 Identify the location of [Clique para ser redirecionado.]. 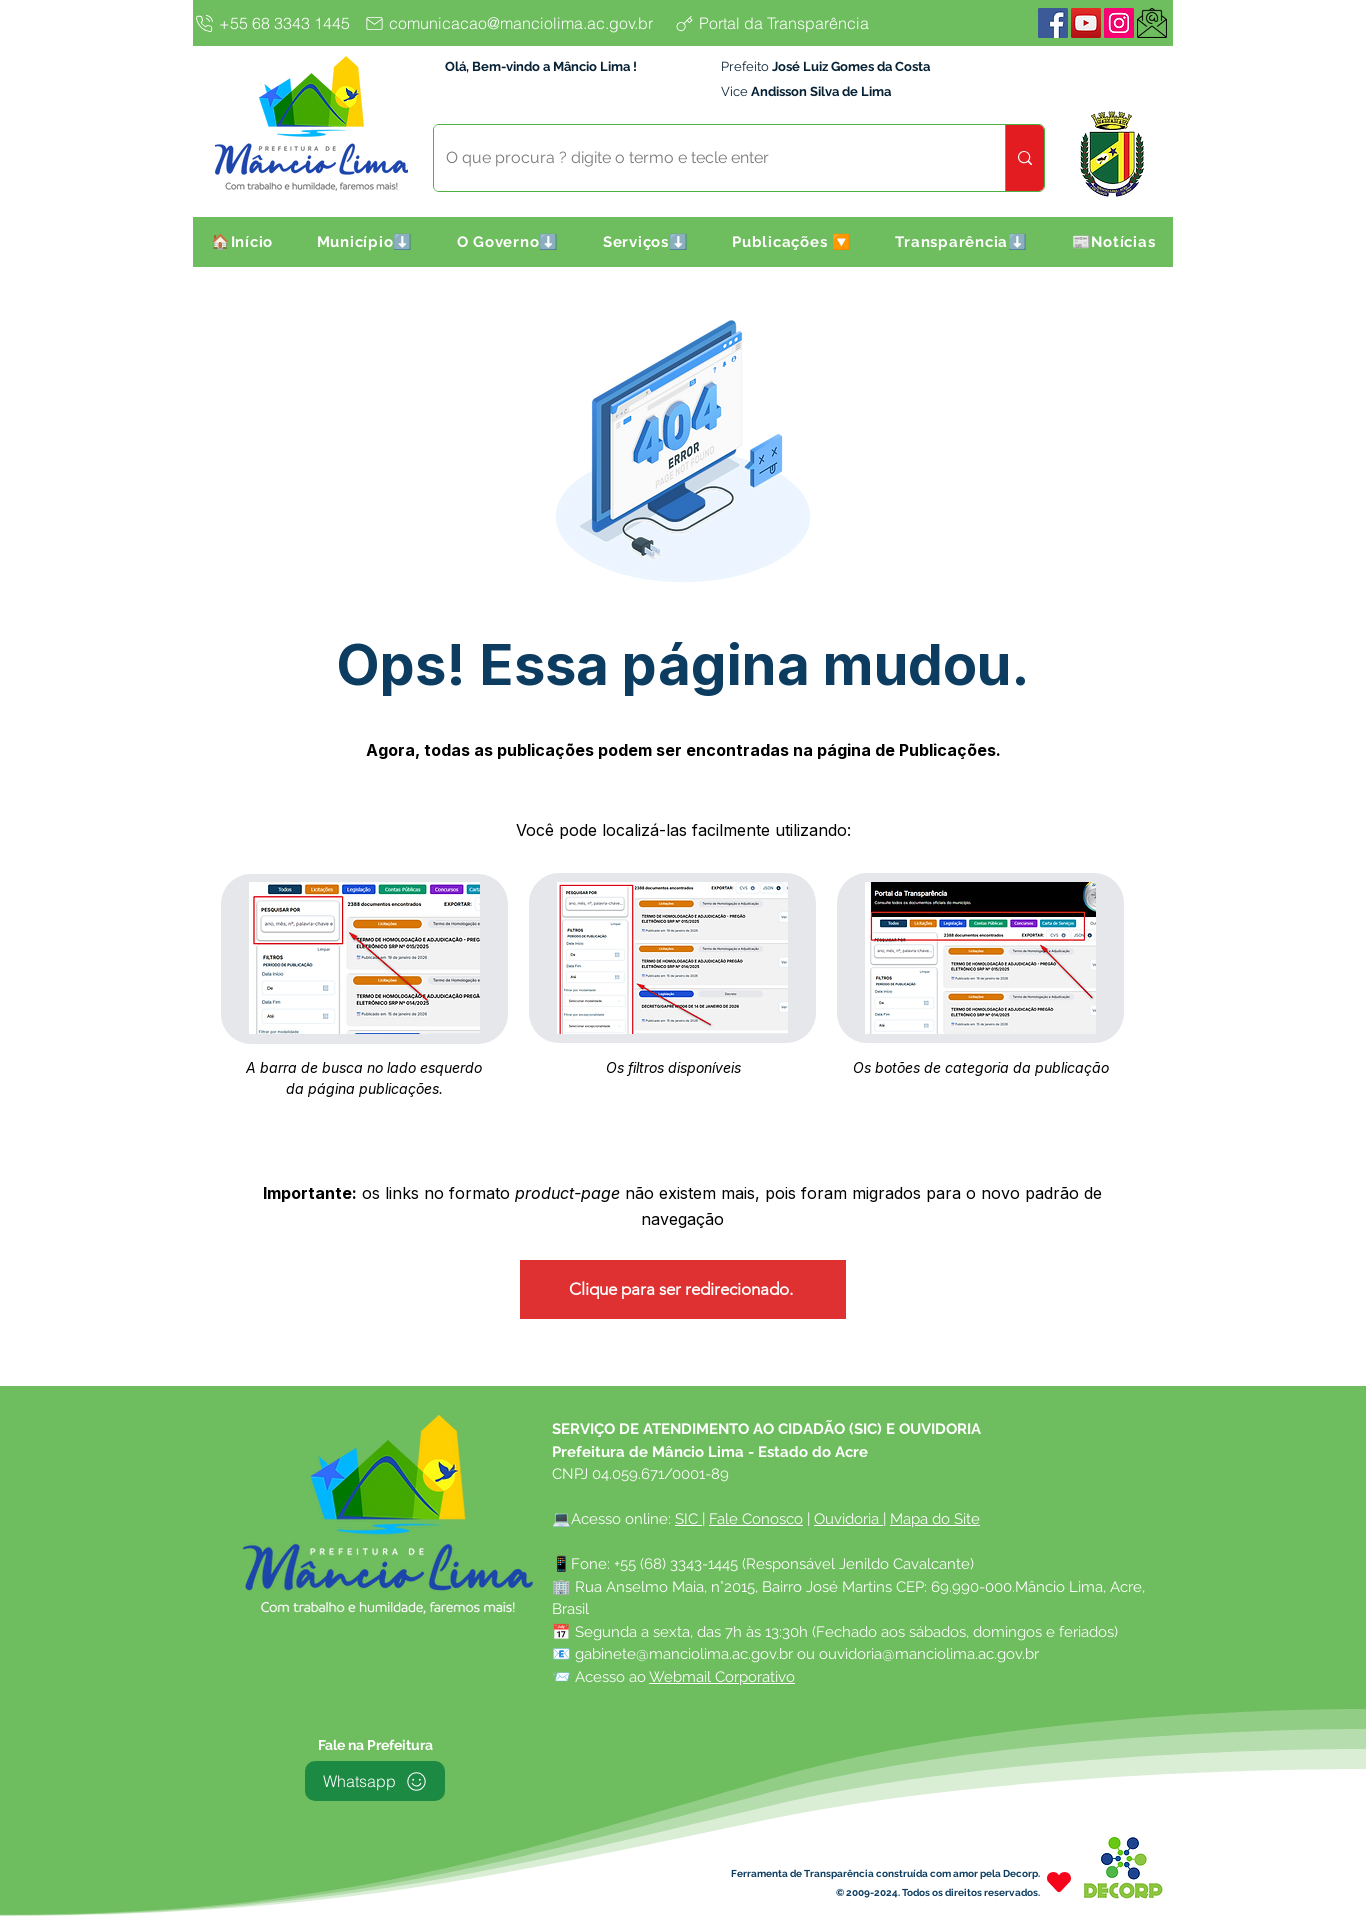
(683, 1289).